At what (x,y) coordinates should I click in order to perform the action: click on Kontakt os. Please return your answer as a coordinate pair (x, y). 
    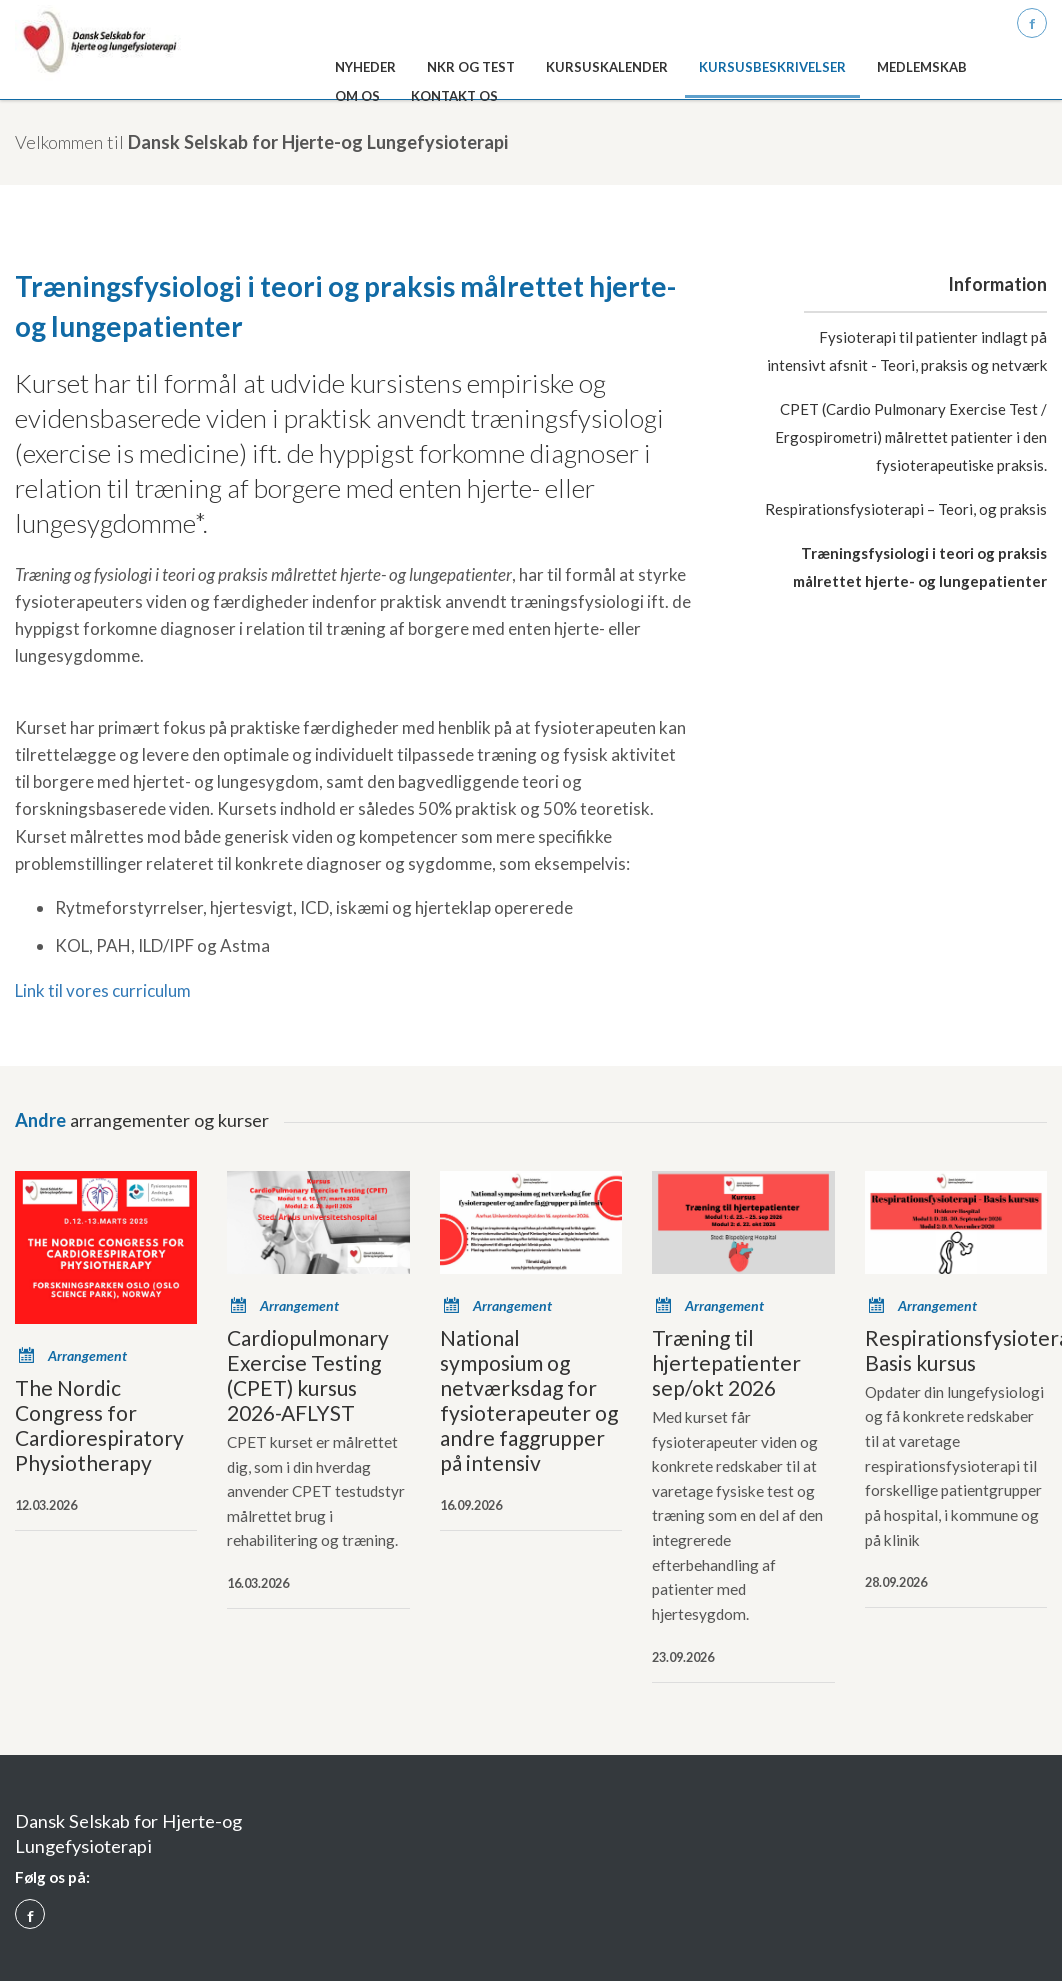
    Looking at the image, I should click on (454, 96).